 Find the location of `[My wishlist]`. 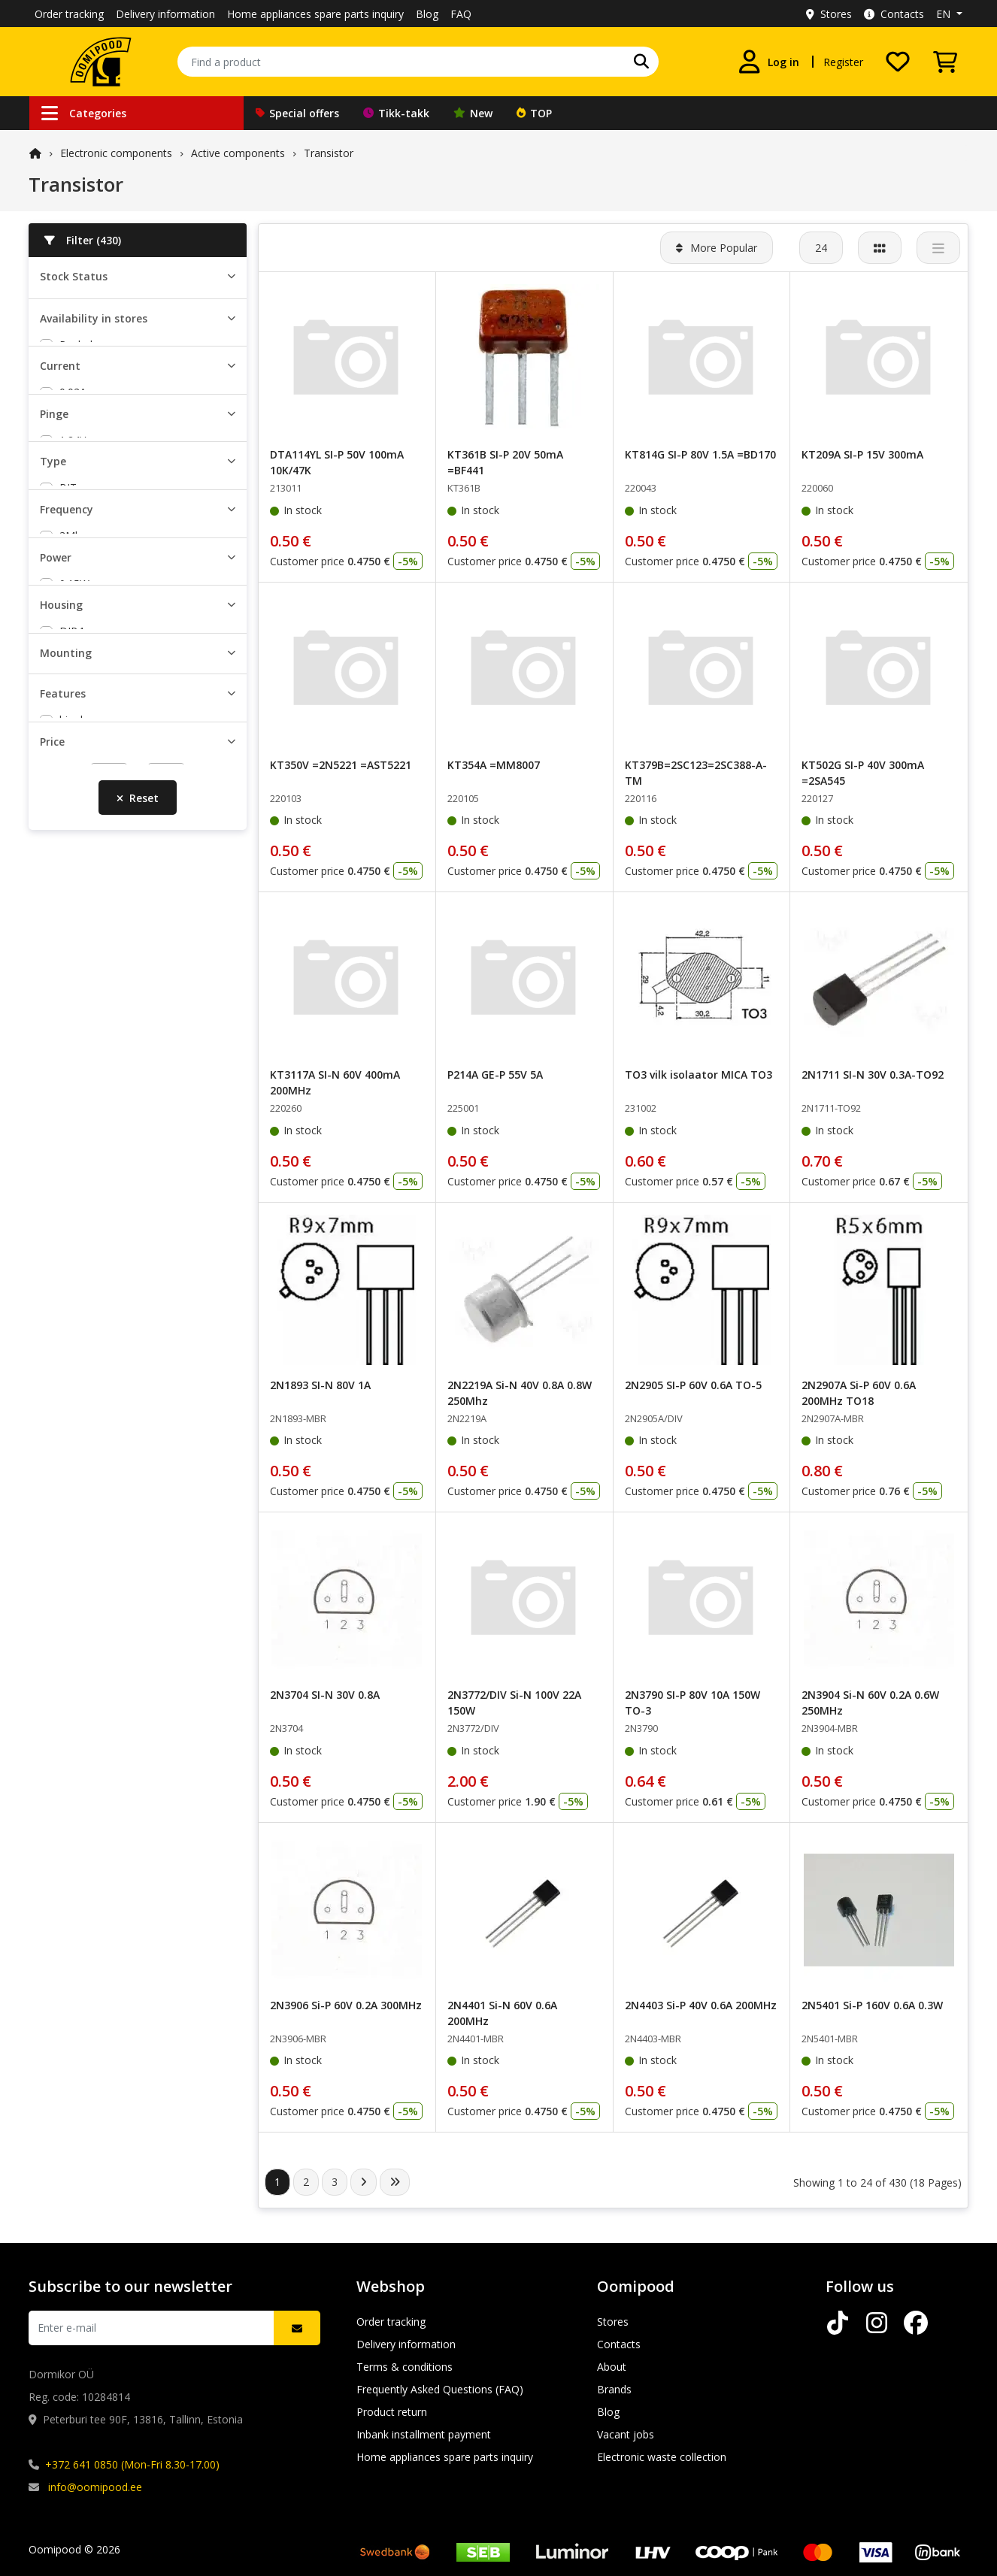

[My wishlist] is located at coordinates (897, 61).